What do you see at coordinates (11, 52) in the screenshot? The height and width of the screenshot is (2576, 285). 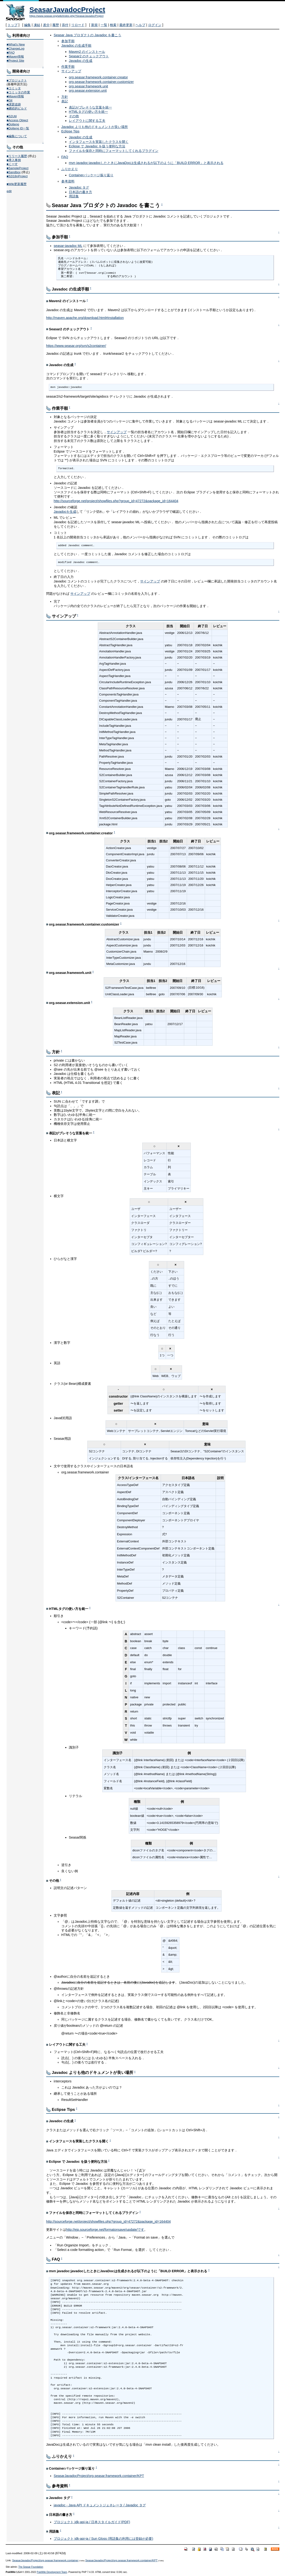 I see `■FAQ` at bounding box center [11, 52].